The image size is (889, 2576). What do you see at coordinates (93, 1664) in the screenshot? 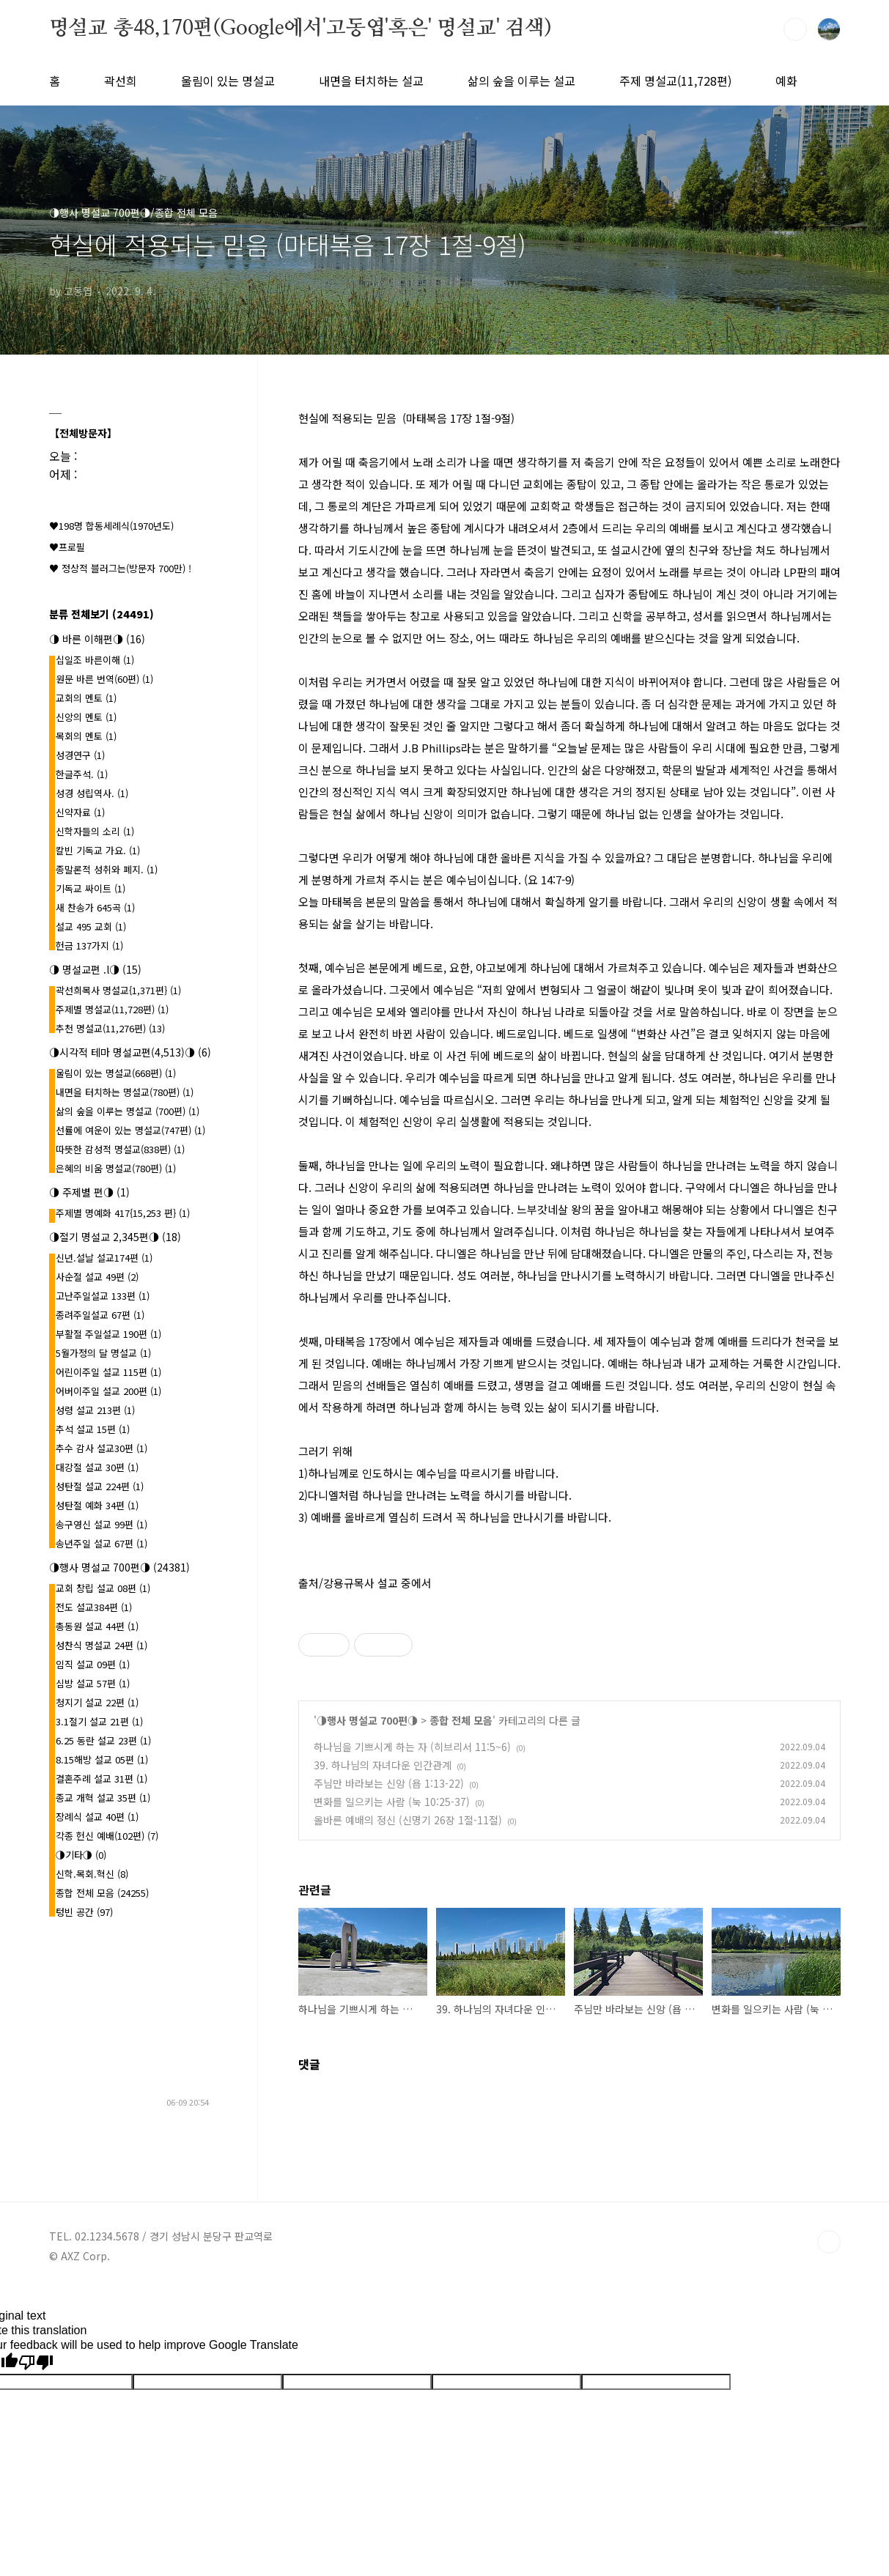
I see `임직 설교 09편` at bounding box center [93, 1664].